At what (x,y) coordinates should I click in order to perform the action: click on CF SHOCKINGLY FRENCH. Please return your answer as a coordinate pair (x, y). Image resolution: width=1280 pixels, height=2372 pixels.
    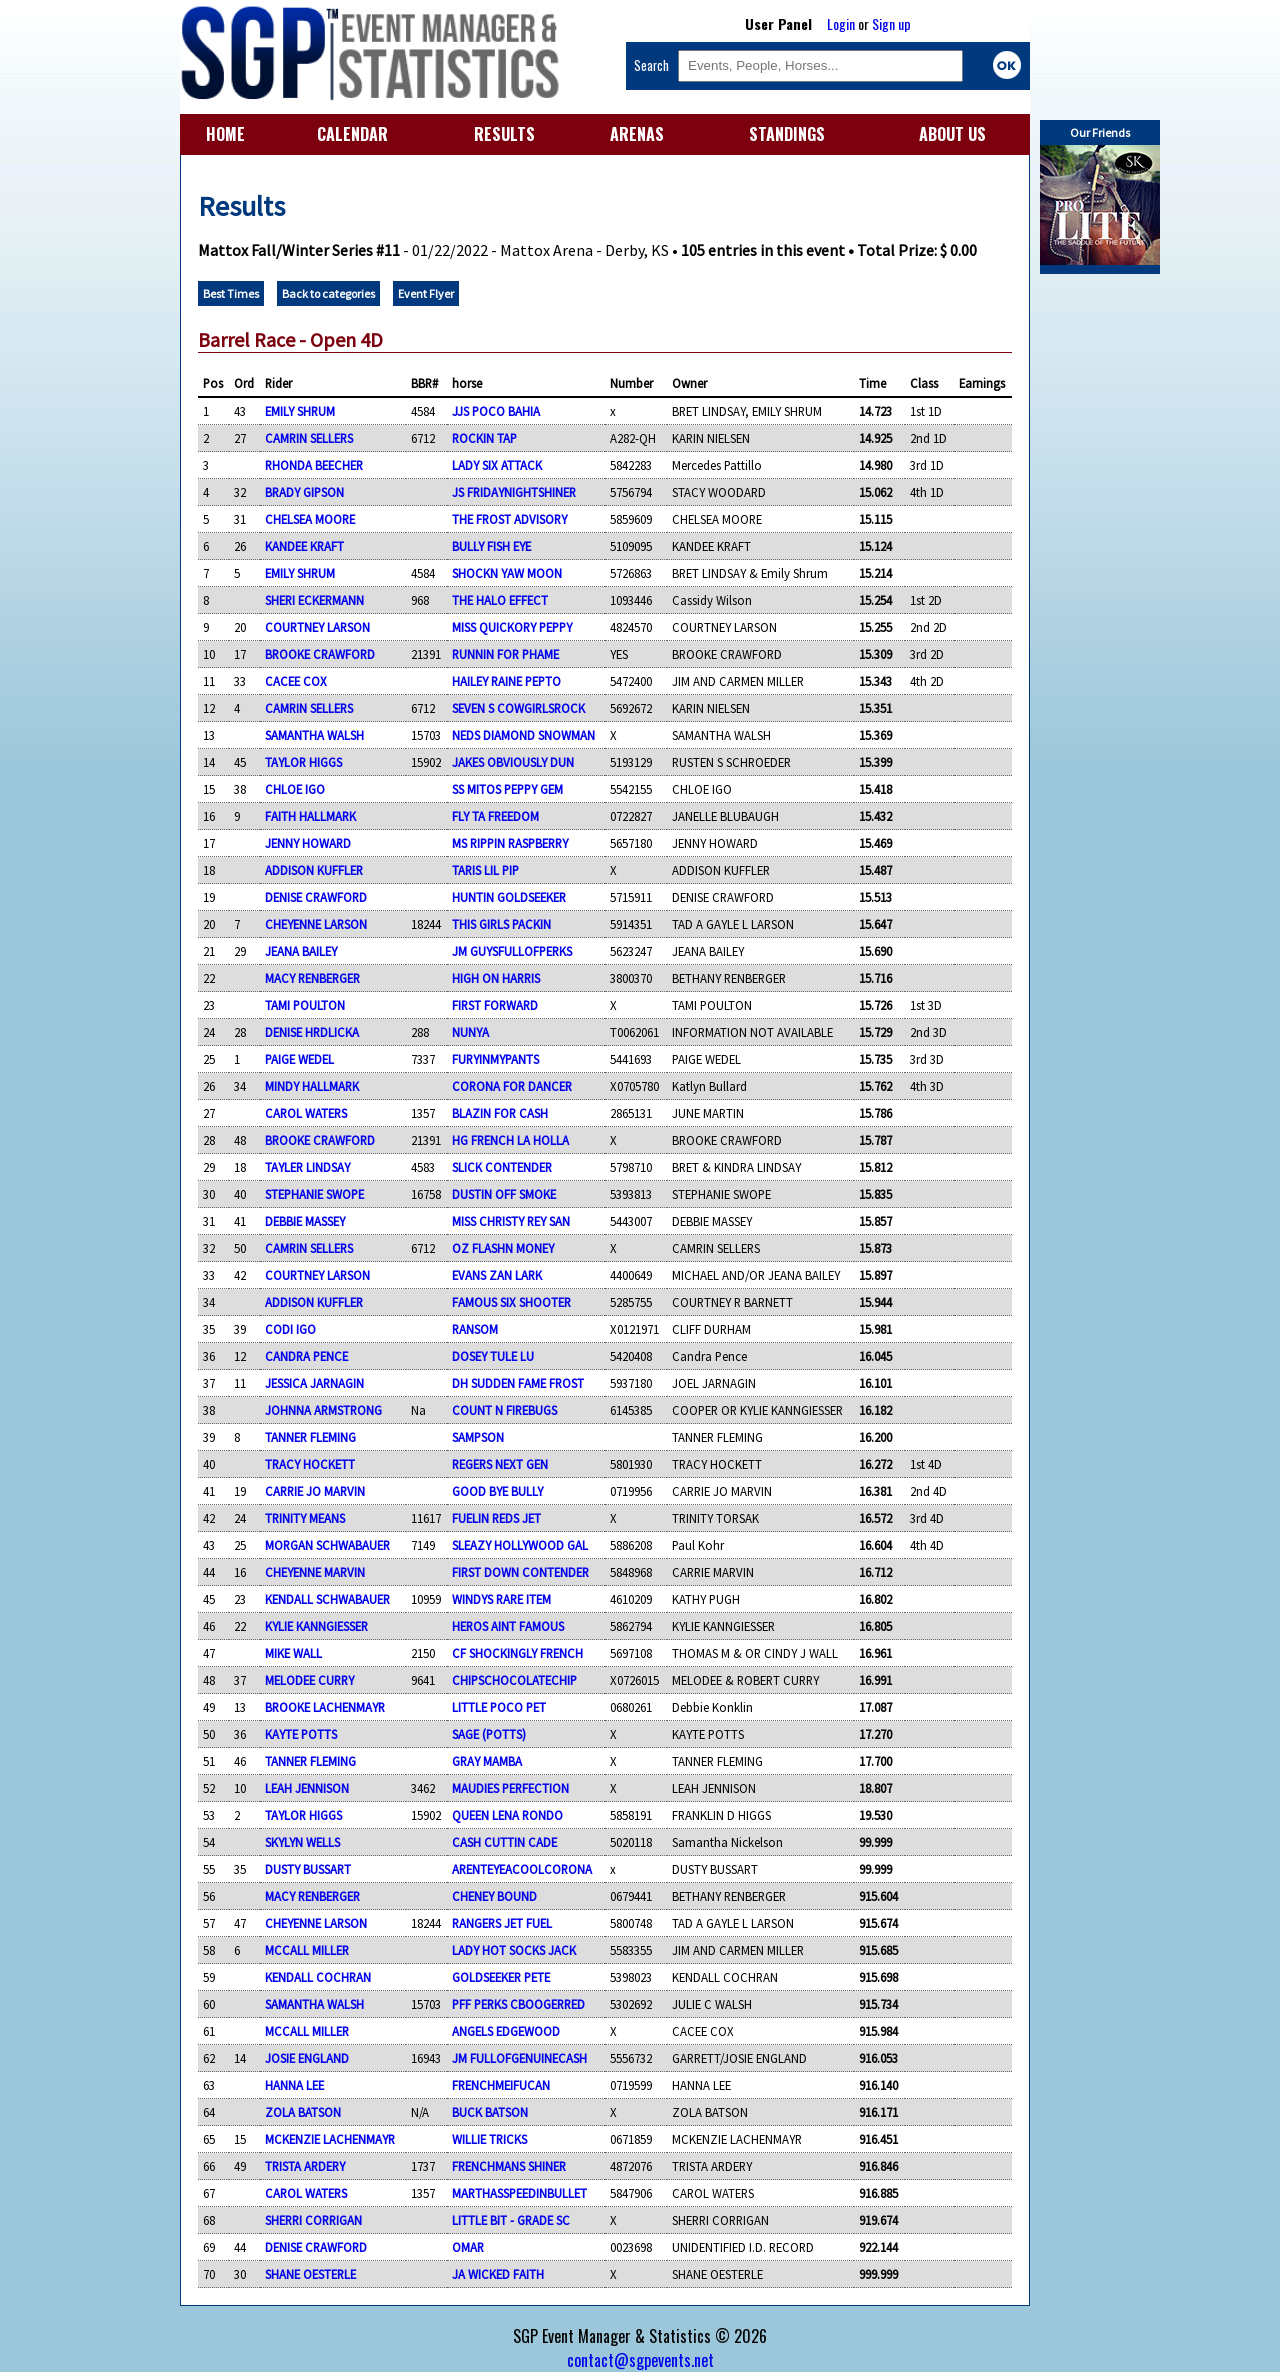
    Looking at the image, I should click on (517, 1653).